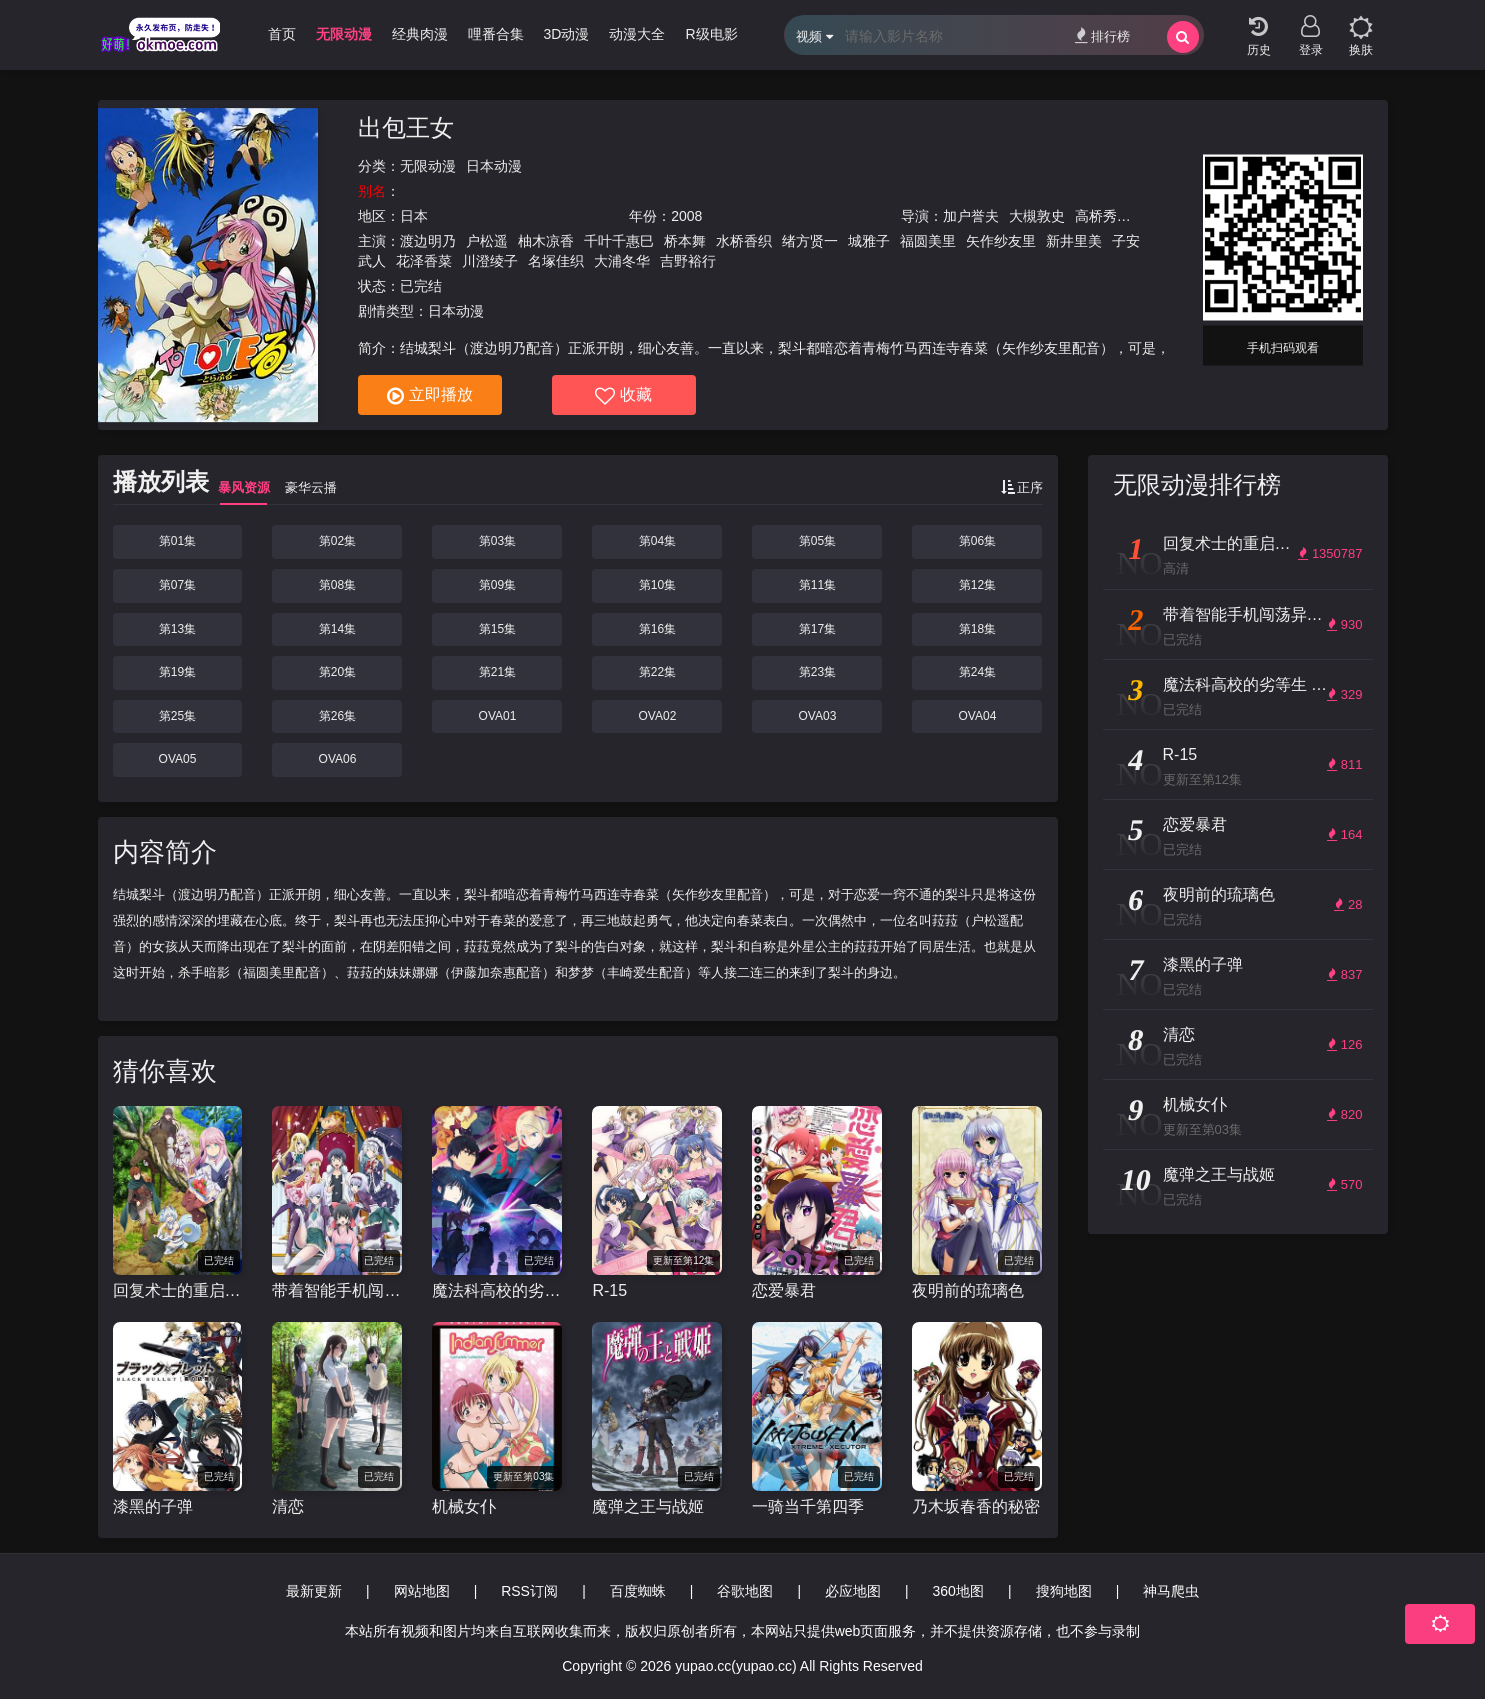  I want to click on OVA01, so click(498, 716).